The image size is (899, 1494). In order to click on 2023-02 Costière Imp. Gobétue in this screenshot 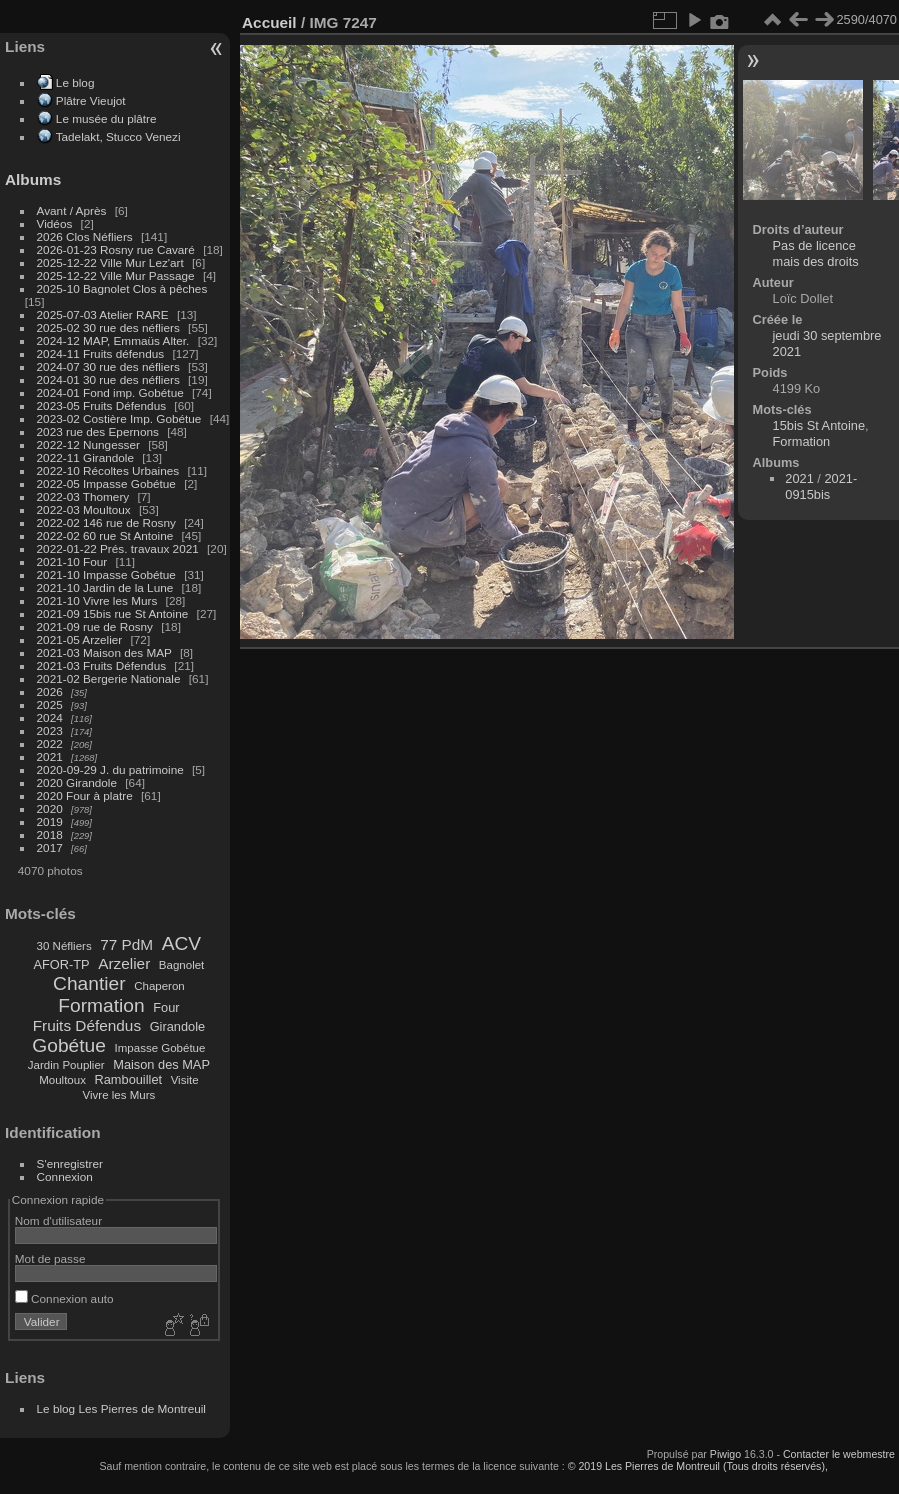, I will do `click(119, 418)`.